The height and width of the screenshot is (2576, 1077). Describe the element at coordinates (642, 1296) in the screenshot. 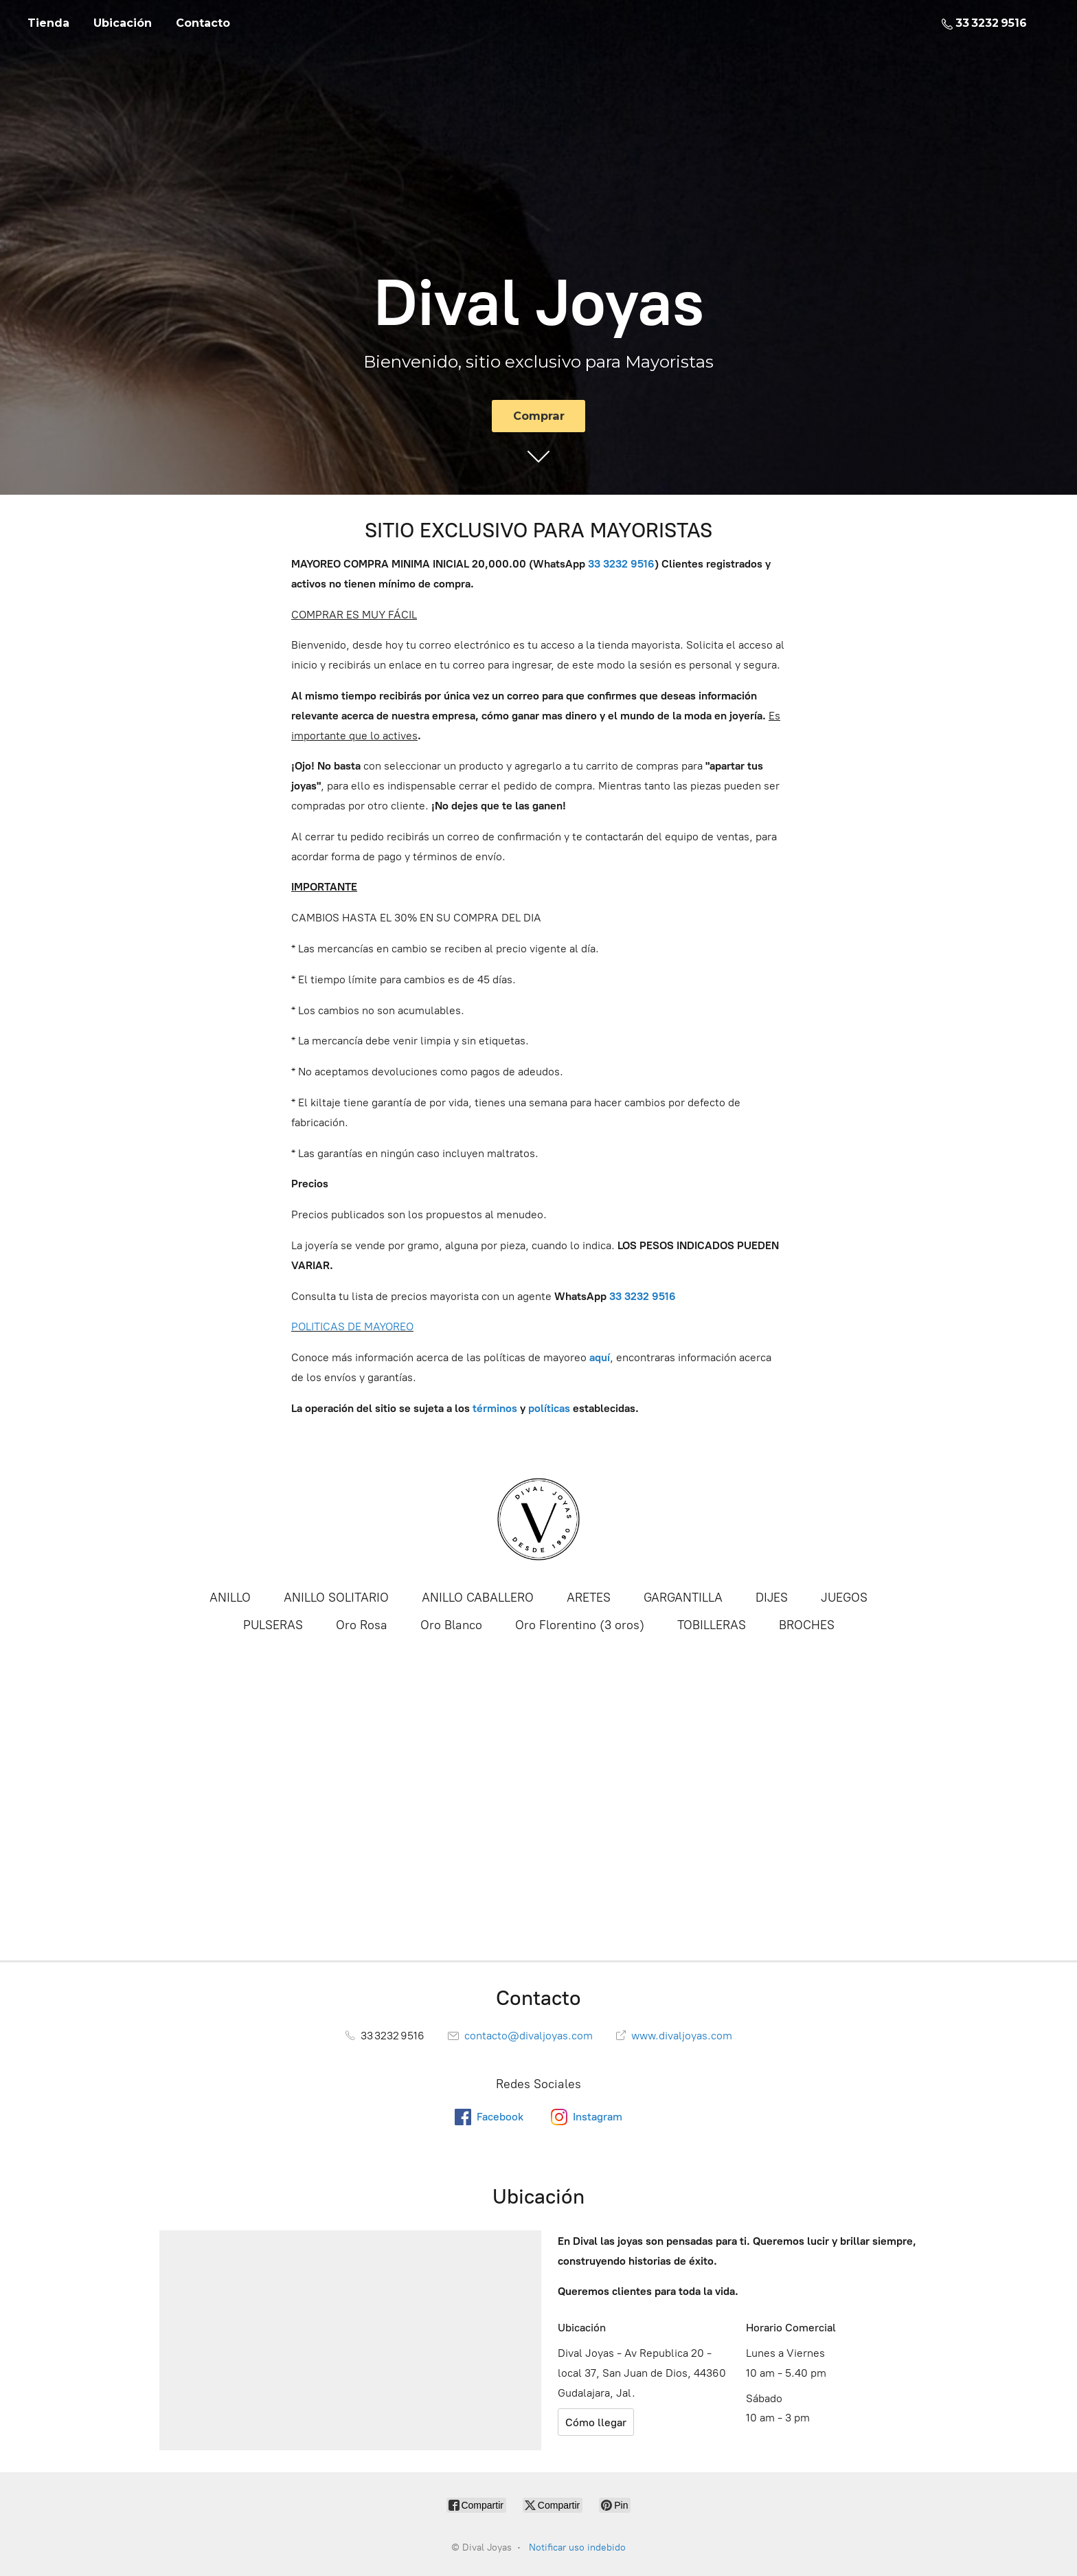

I see `33 3232 9516` at that location.